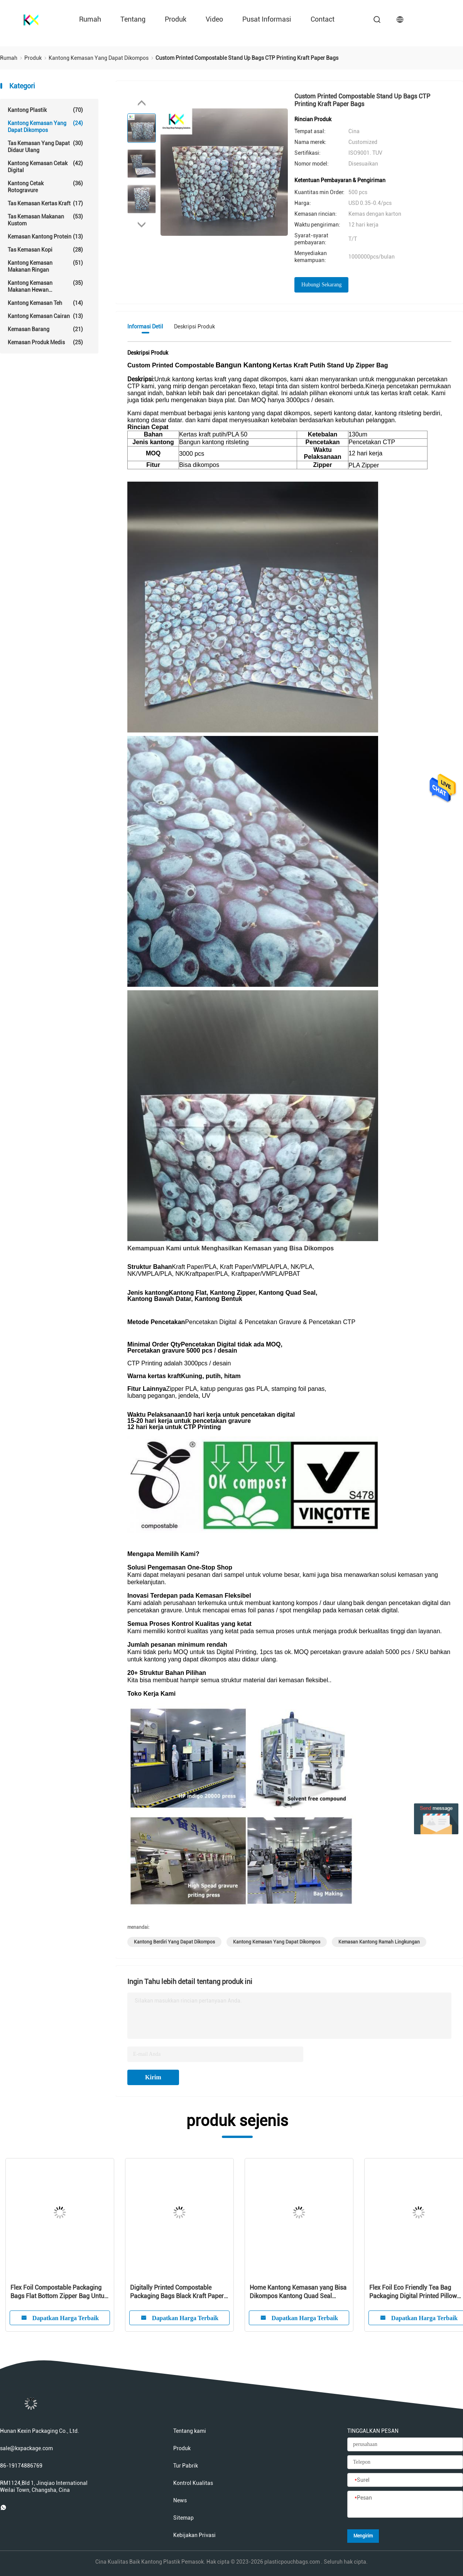 The width and height of the screenshot is (463, 2576). What do you see at coordinates (45, 203) in the screenshot?
I see `Tas Kemasan Kertas Kraft` at bounding box center [45, 203].